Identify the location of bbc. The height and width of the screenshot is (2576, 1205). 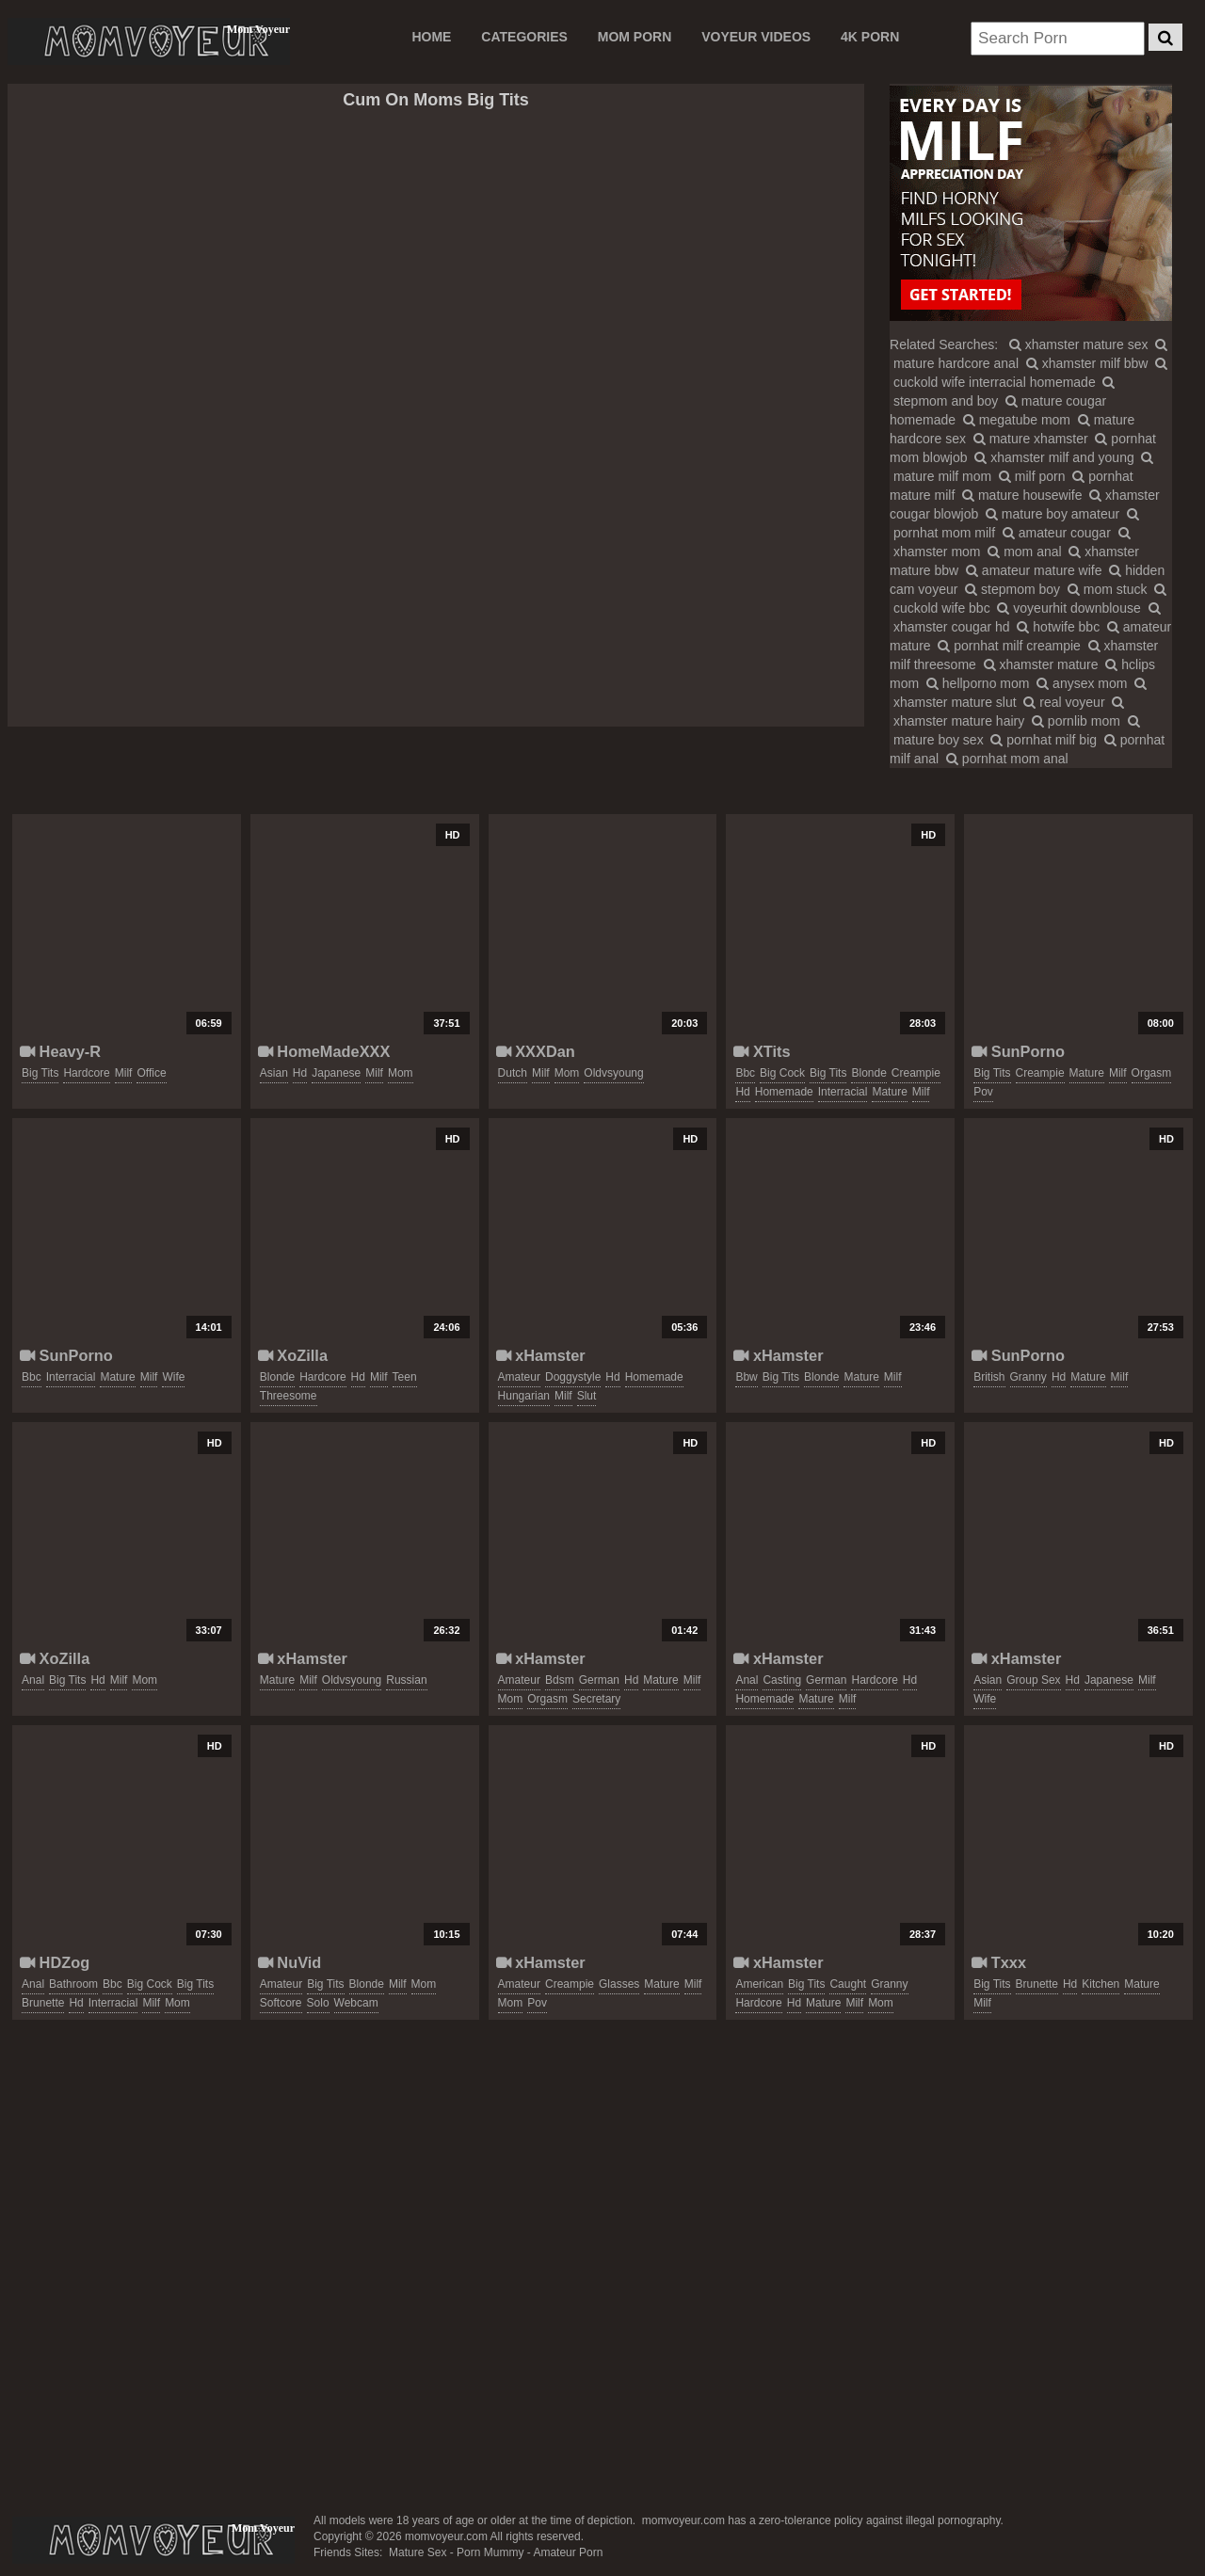
(745, 1073).